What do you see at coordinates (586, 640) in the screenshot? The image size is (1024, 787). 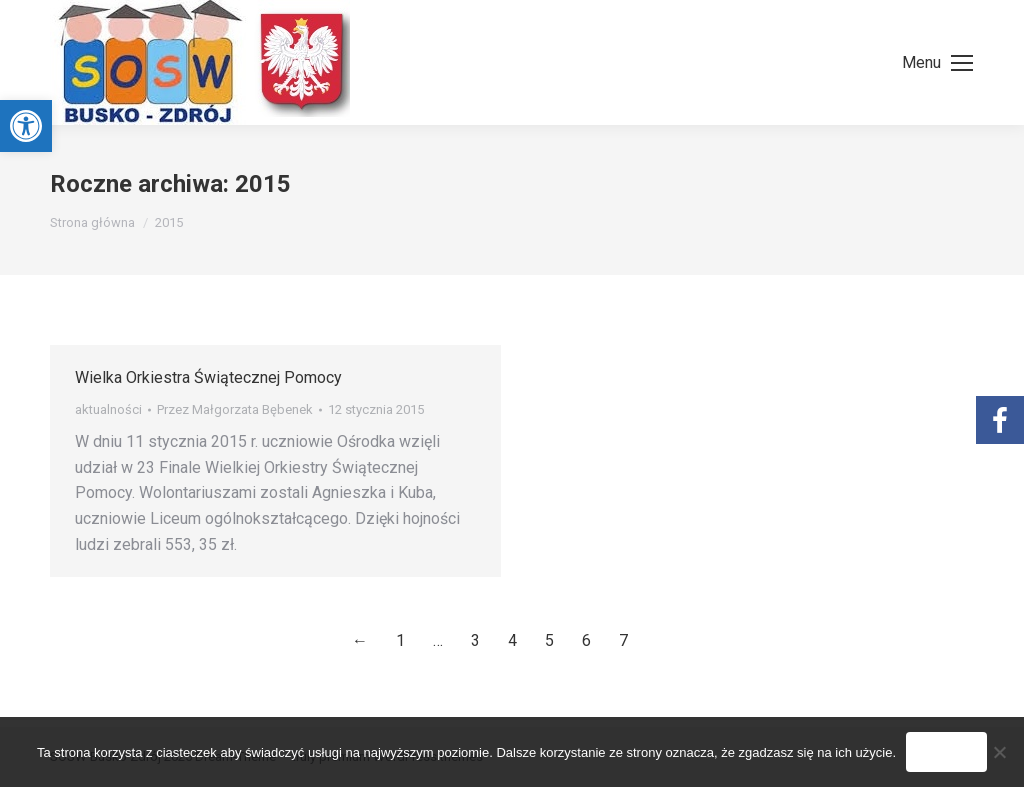 I see `6 [link]` at bounding box center [586, 640].